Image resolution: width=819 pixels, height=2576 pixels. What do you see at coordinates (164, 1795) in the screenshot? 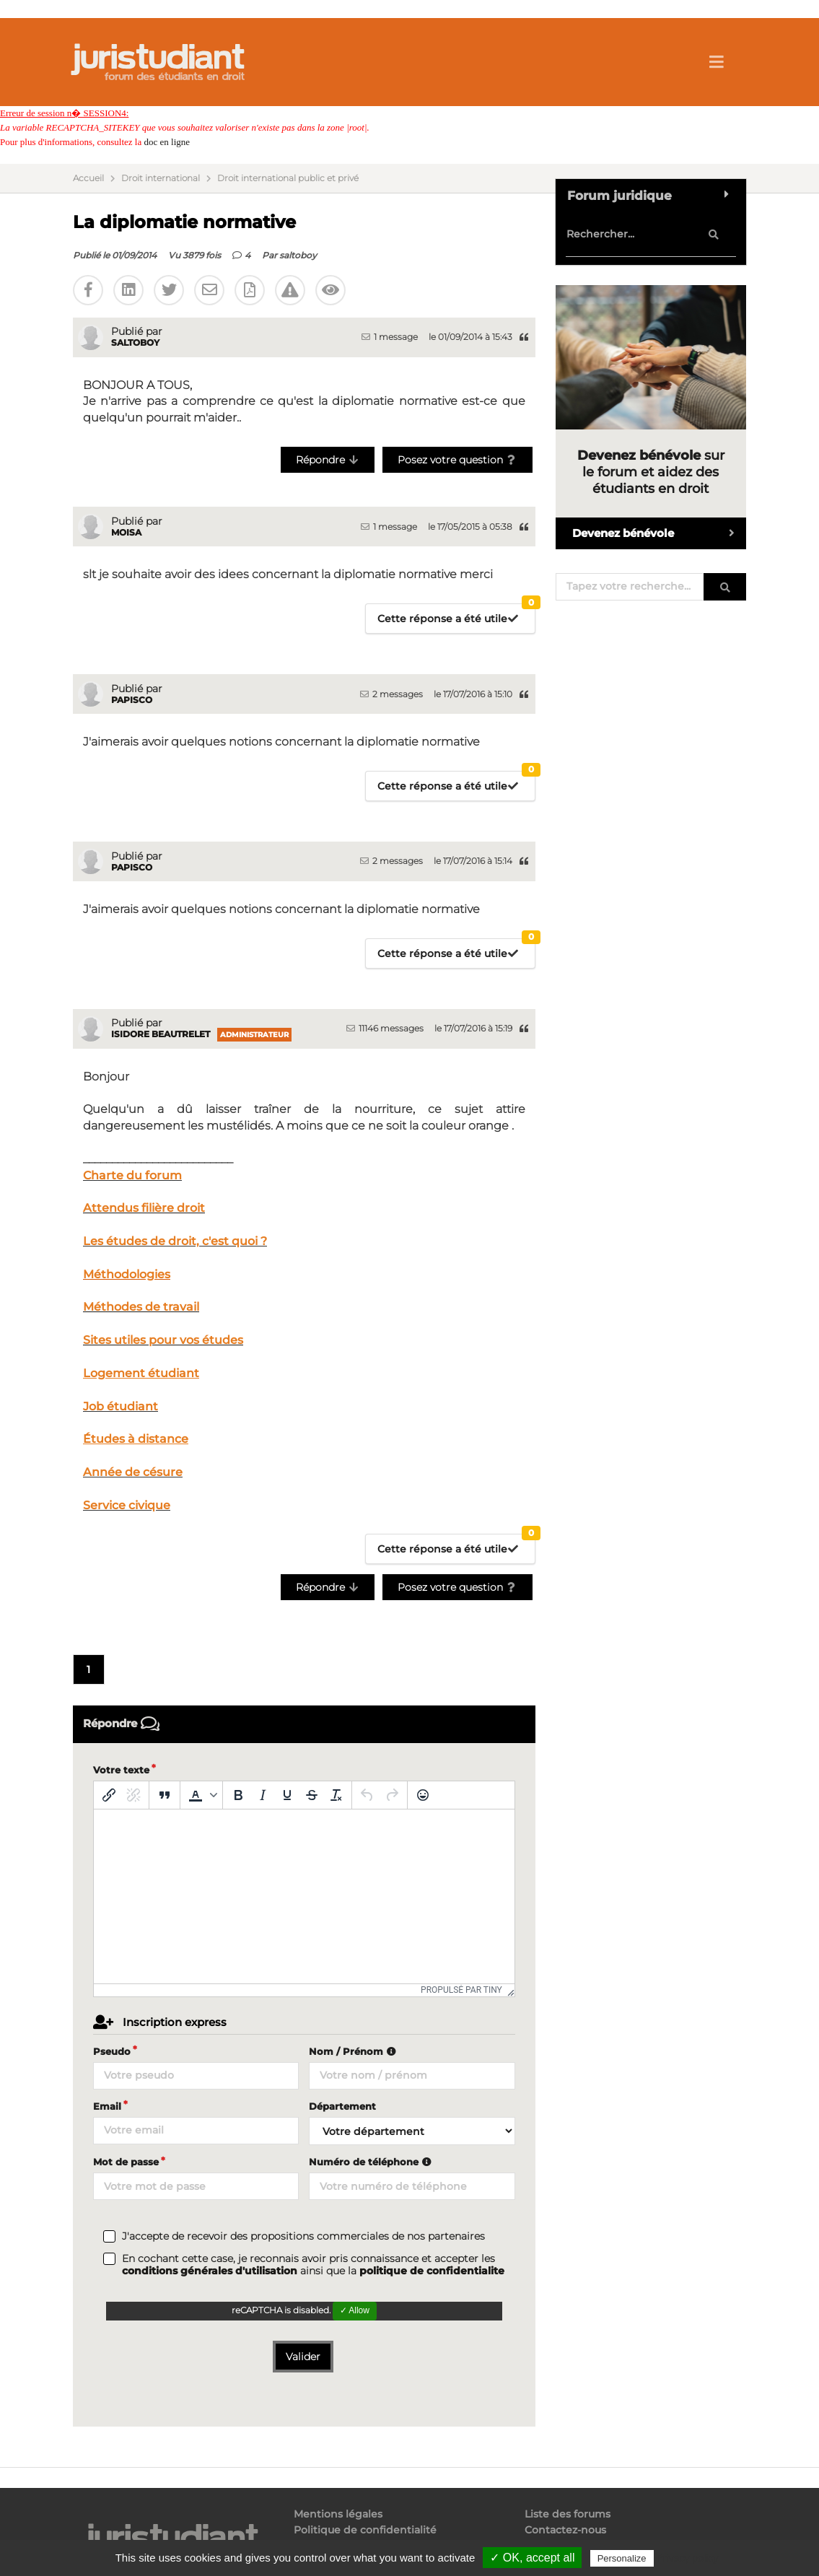
I see `[Blockquote]` at bounding box center [164, 1795].